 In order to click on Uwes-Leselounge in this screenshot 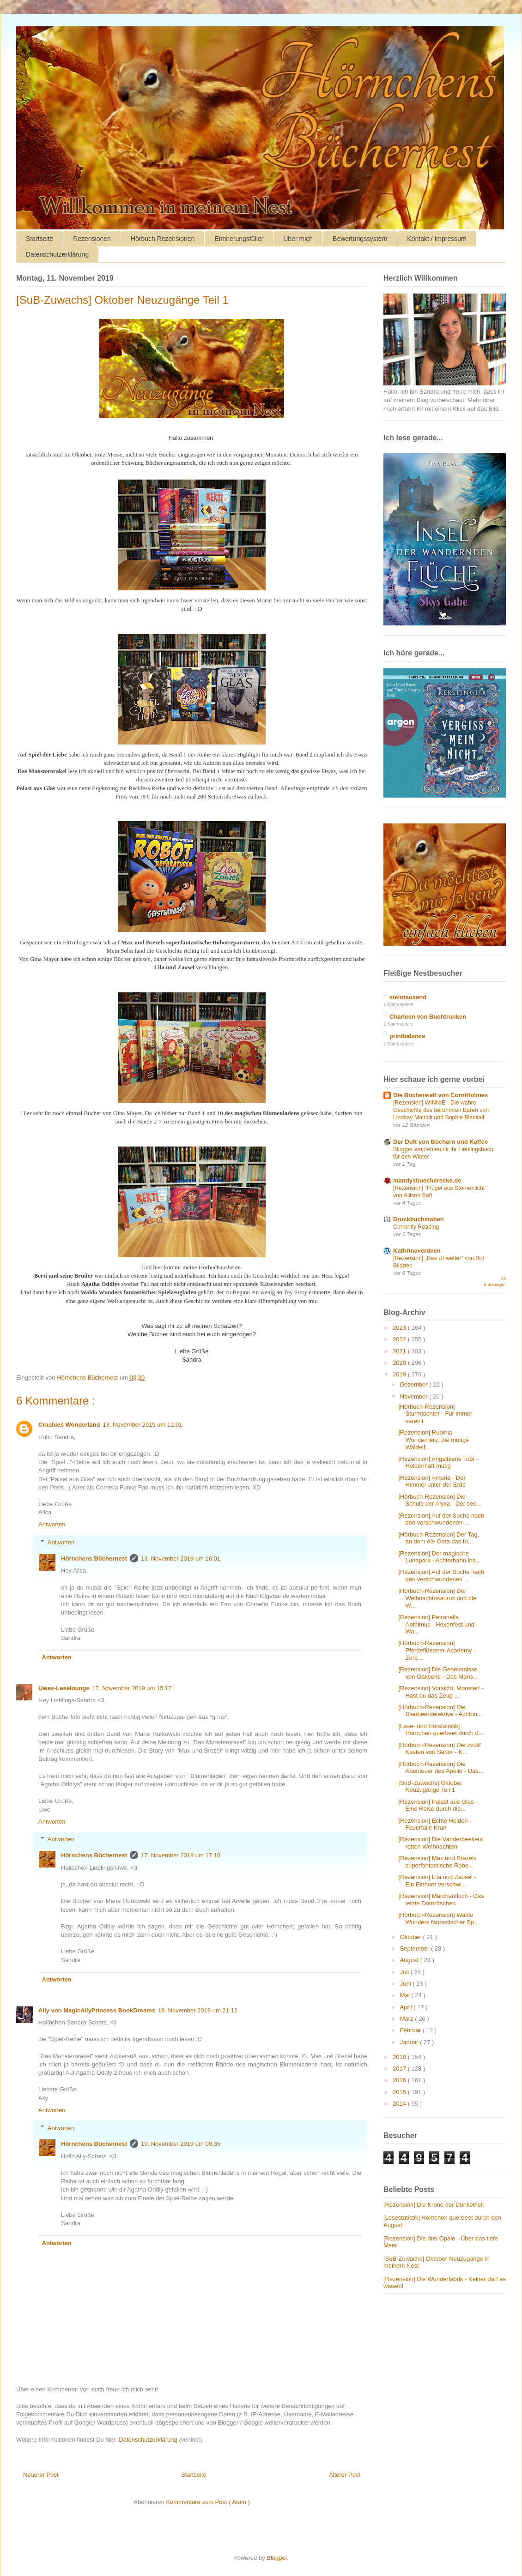, I will do `click(64, 1688)`.